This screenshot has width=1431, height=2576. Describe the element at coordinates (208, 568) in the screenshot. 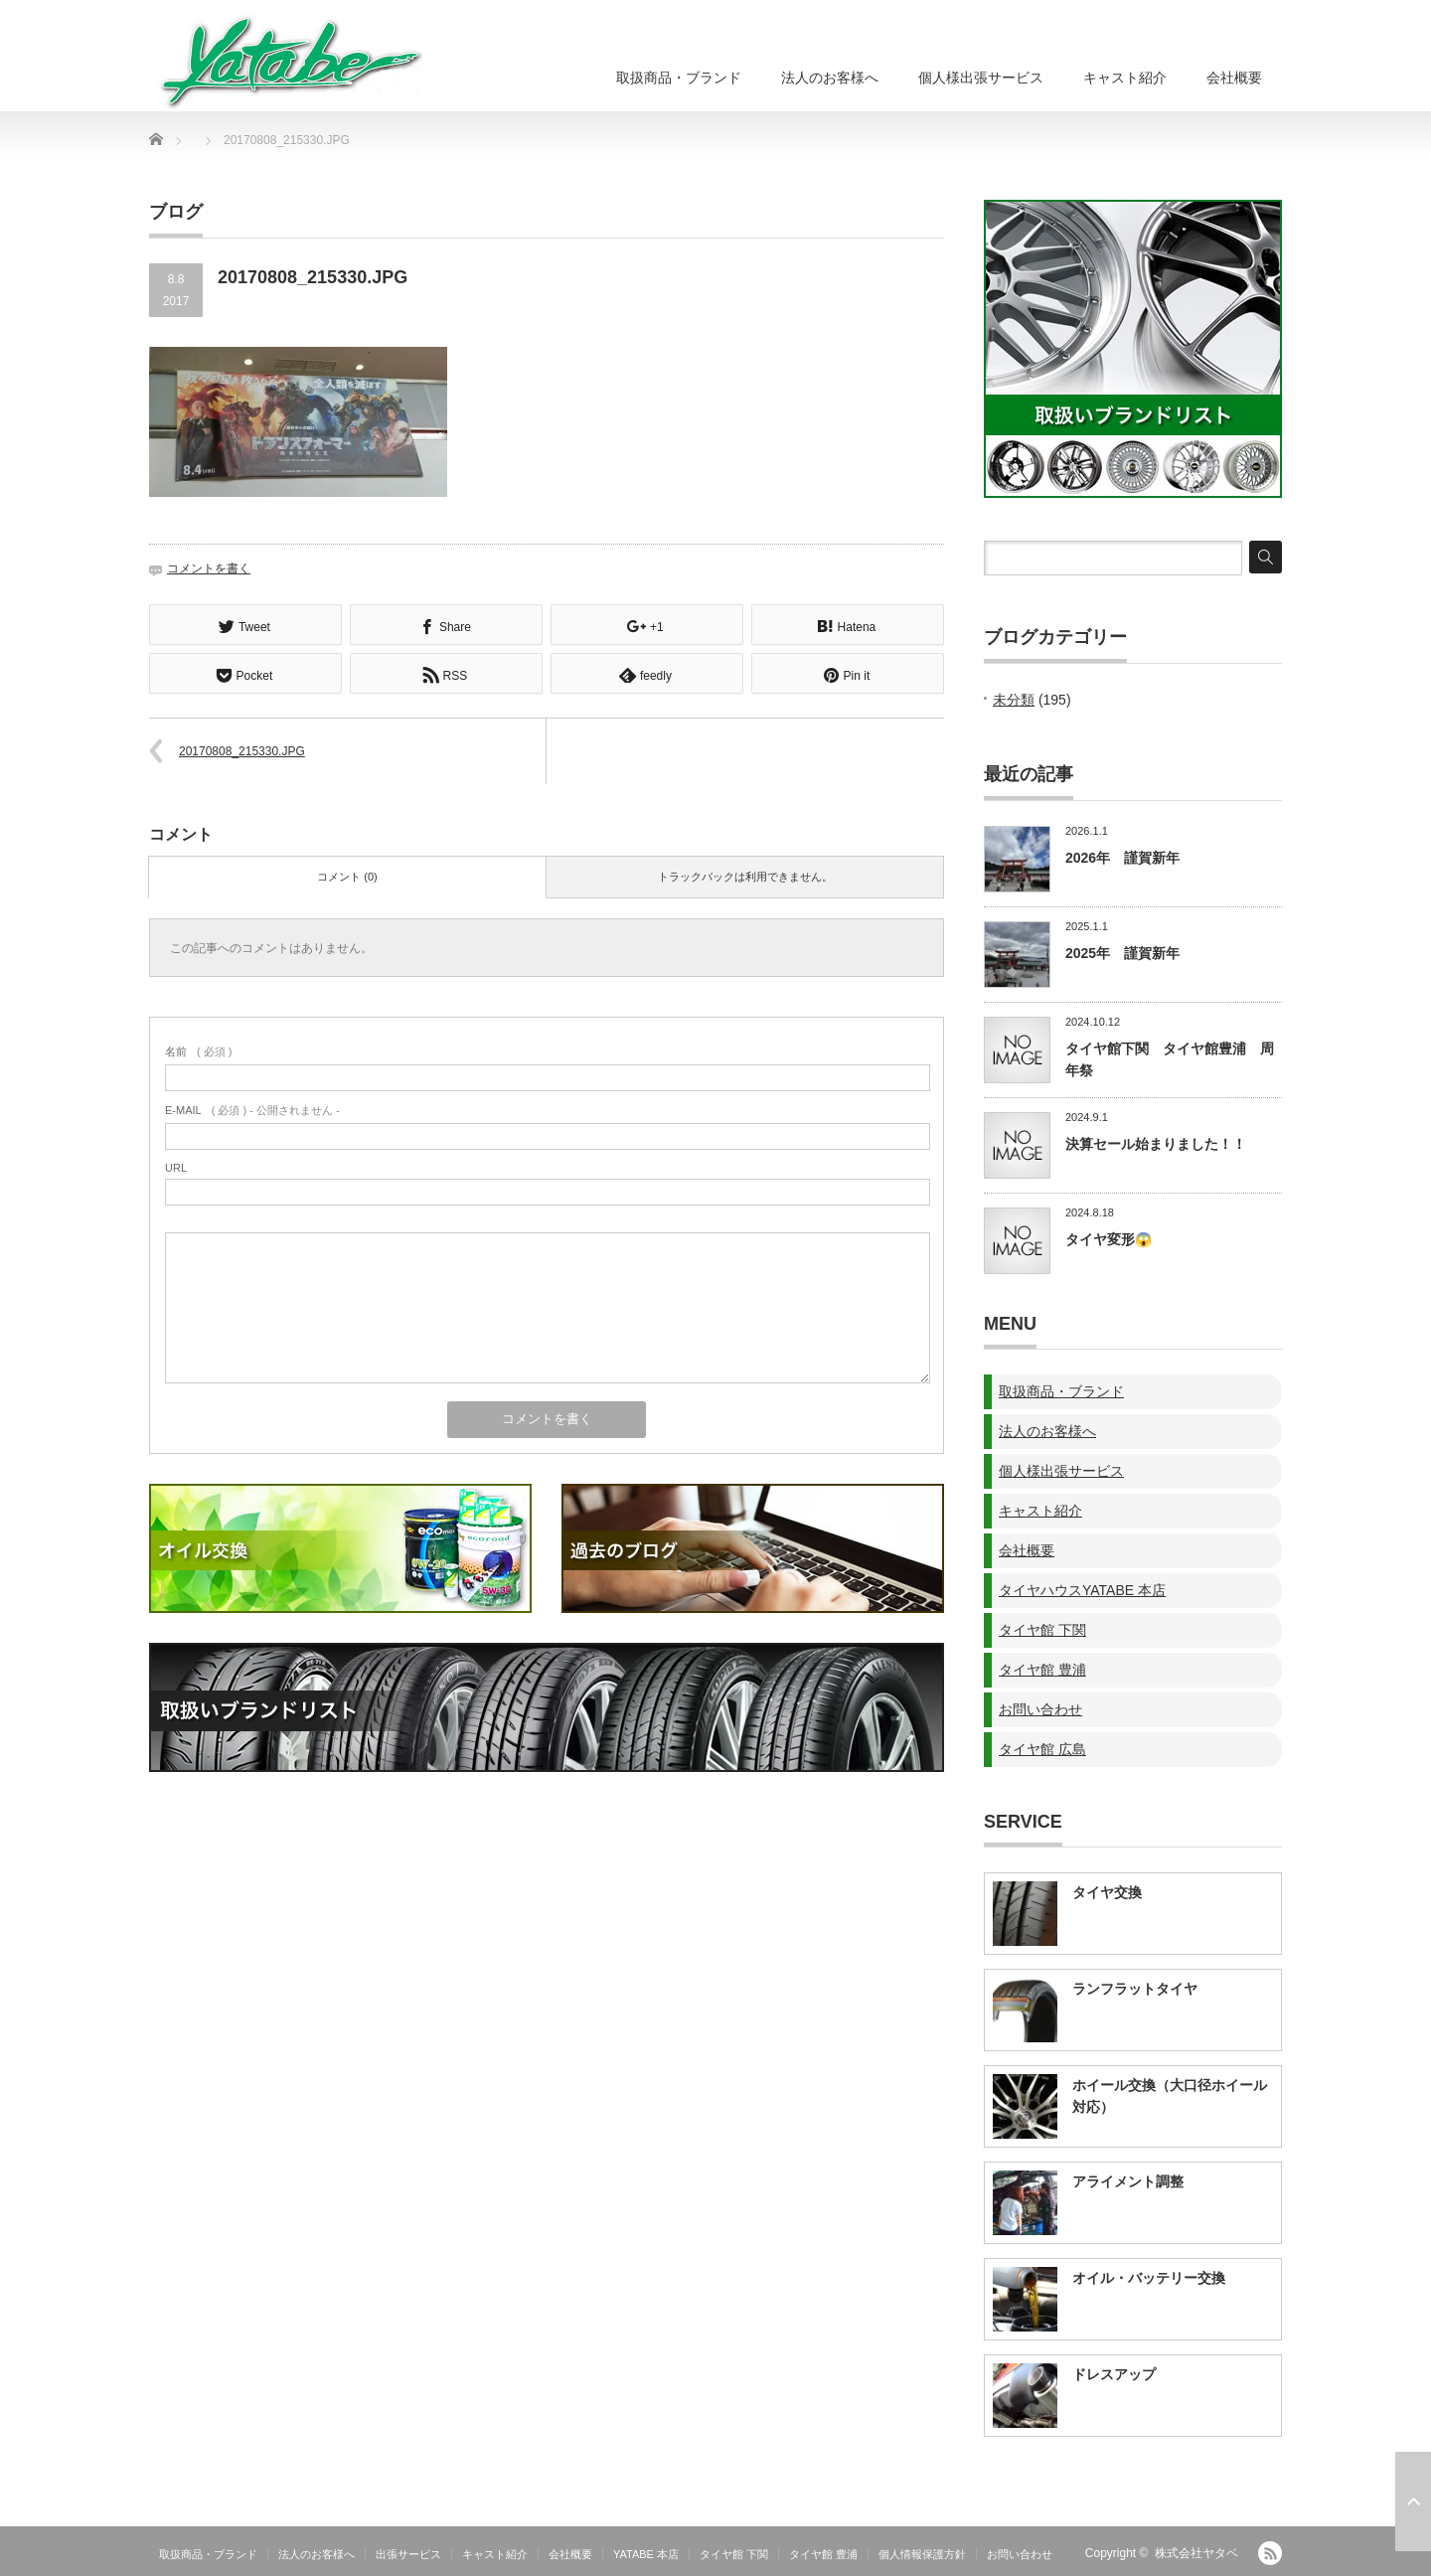

I see `コメントを書く` at that location.